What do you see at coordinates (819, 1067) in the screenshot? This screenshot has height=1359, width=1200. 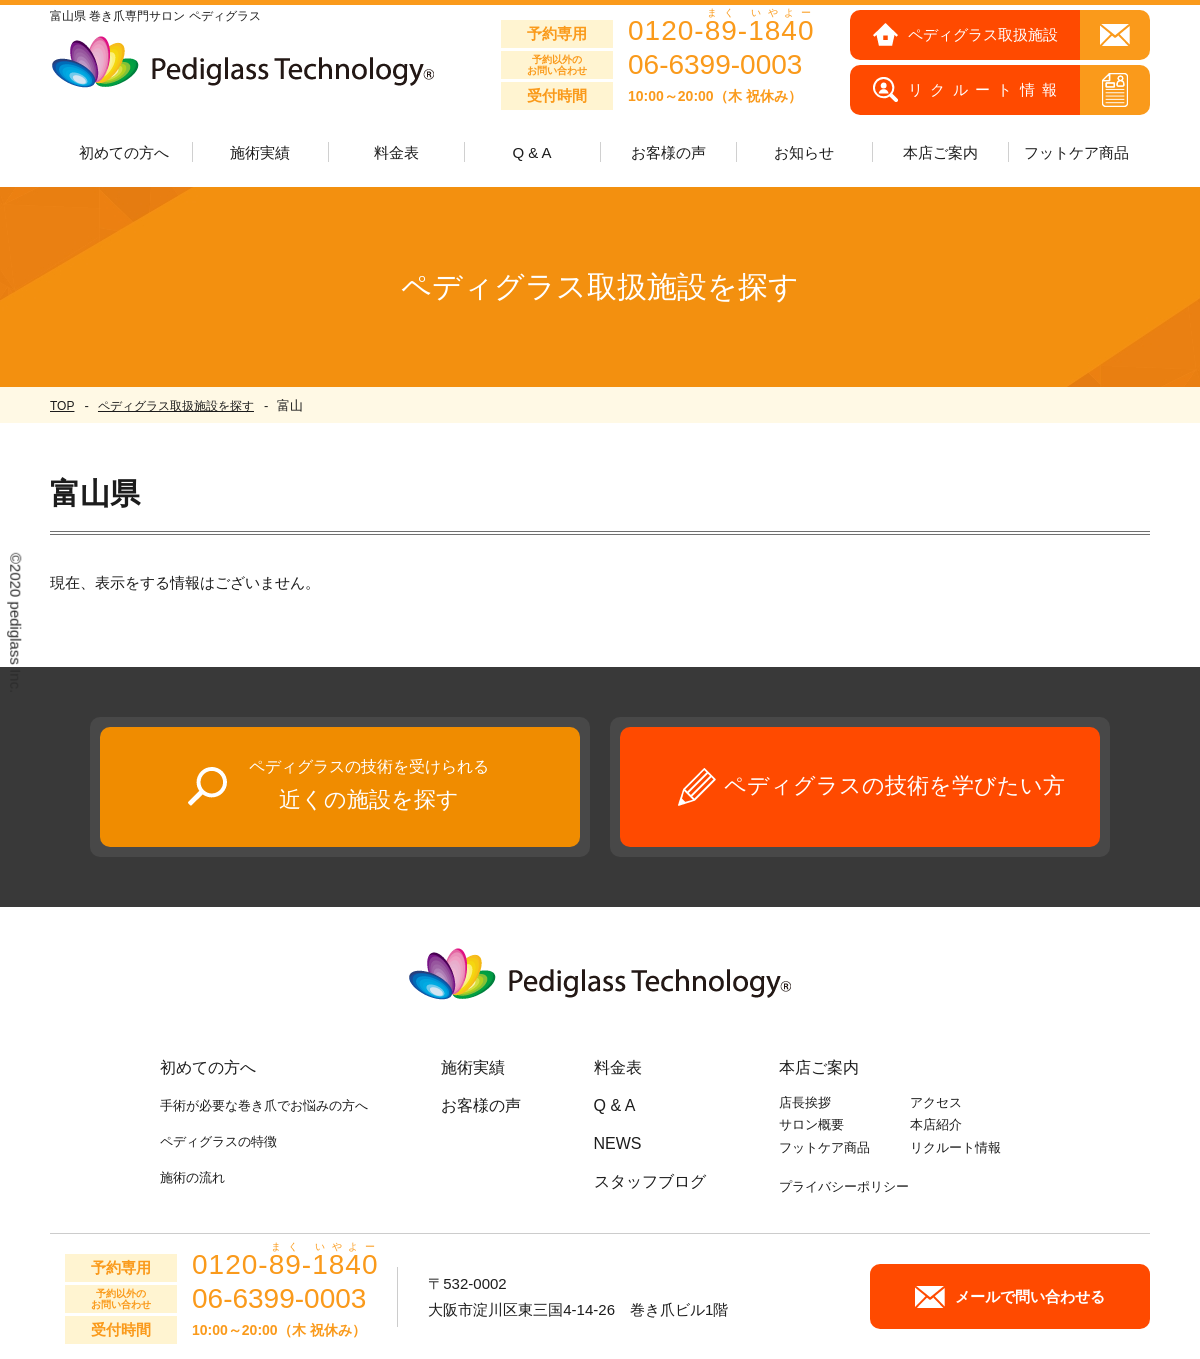 I see `本店ご案内` at bounding box center [819, 1067].